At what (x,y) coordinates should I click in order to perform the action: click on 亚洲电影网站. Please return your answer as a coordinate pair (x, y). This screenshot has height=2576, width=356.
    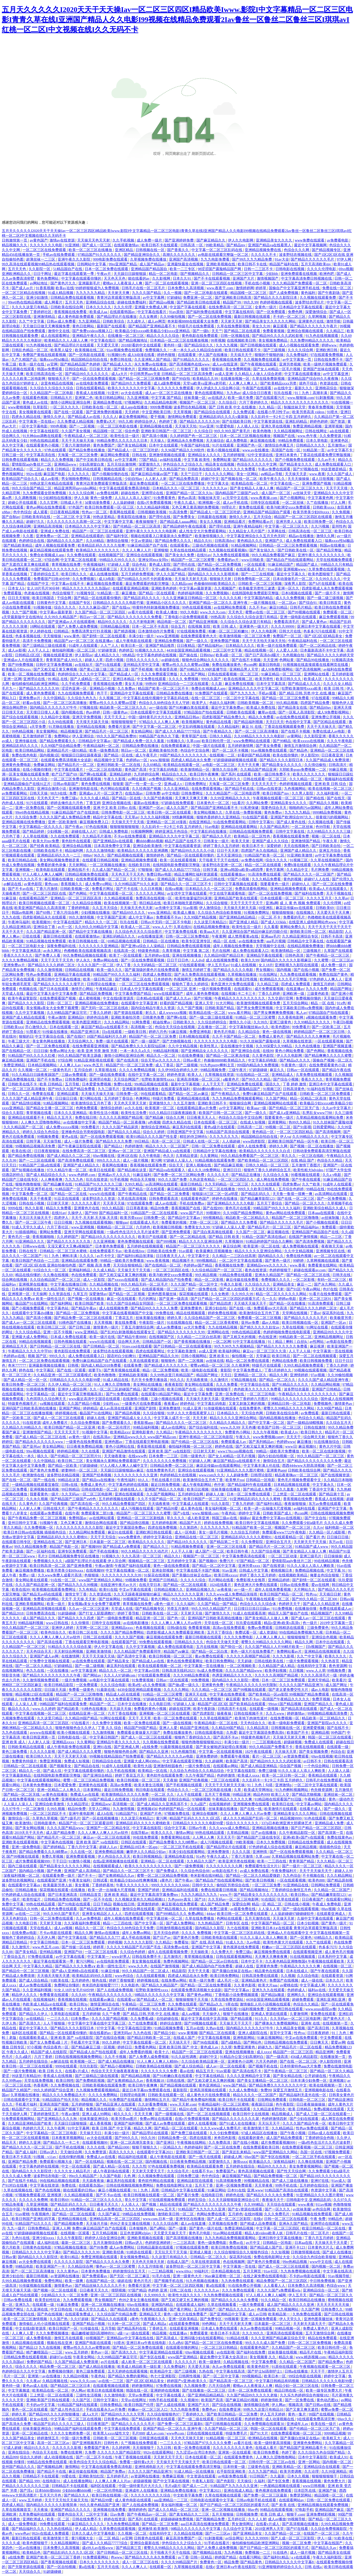
    Looking at the image, I should click on (244, 2038).